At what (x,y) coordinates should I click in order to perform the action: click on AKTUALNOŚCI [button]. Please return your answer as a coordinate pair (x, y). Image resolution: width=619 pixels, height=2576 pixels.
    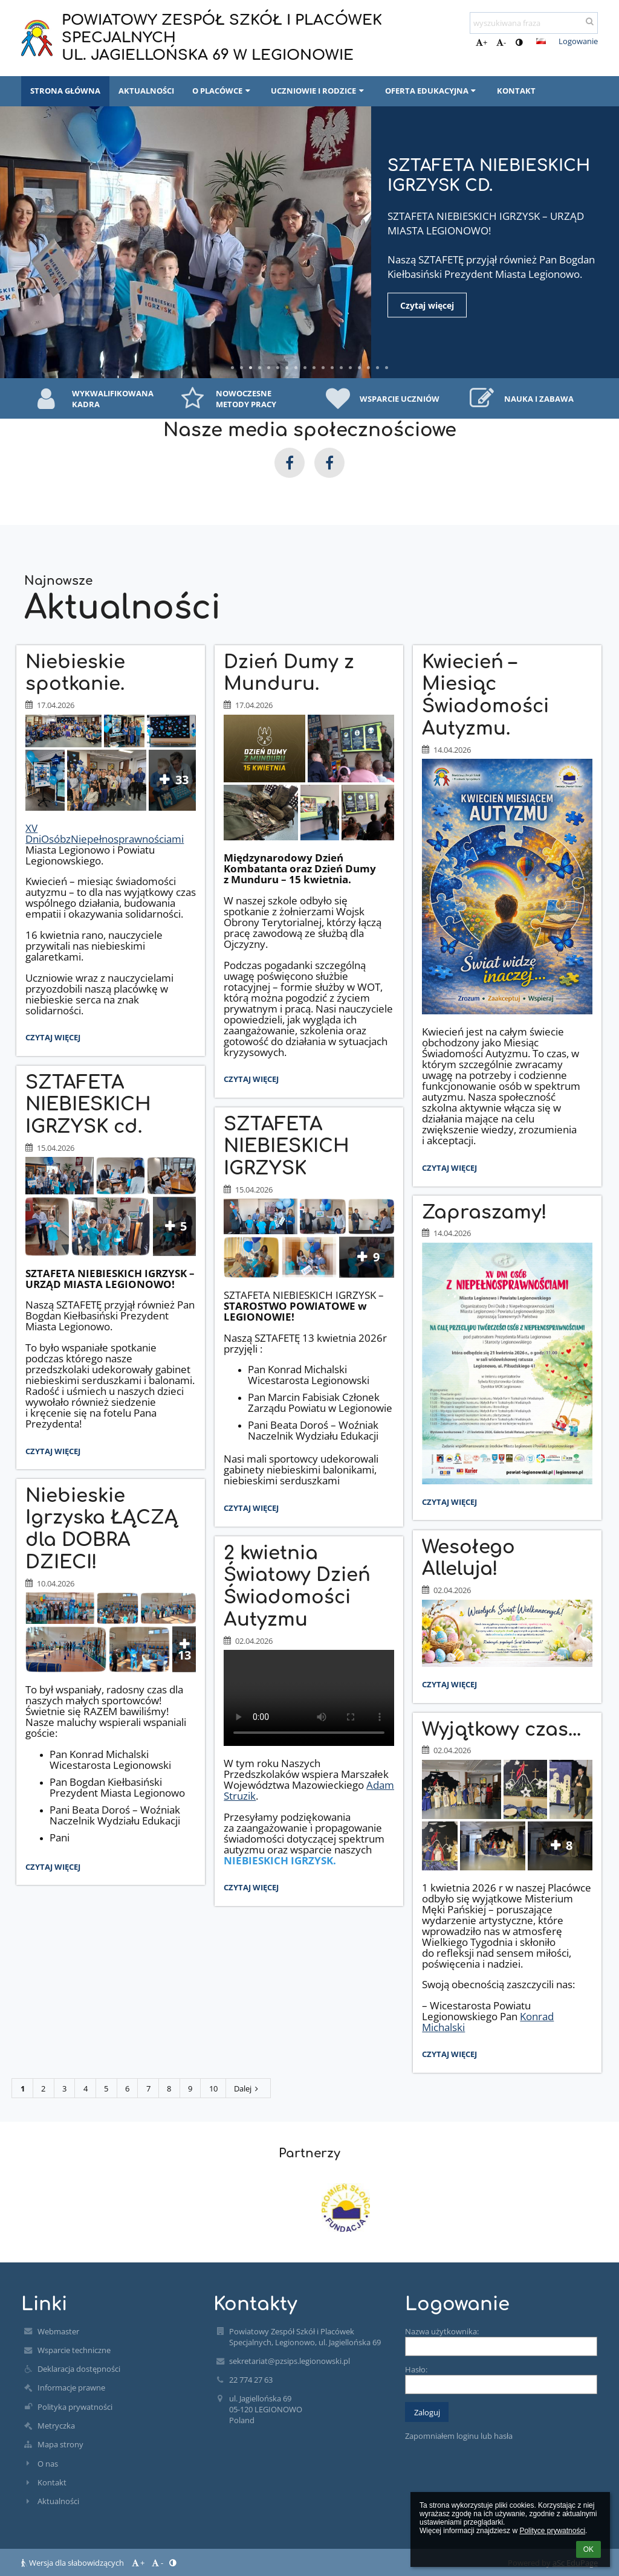
    Looking at the image, I should click on (146, 90).